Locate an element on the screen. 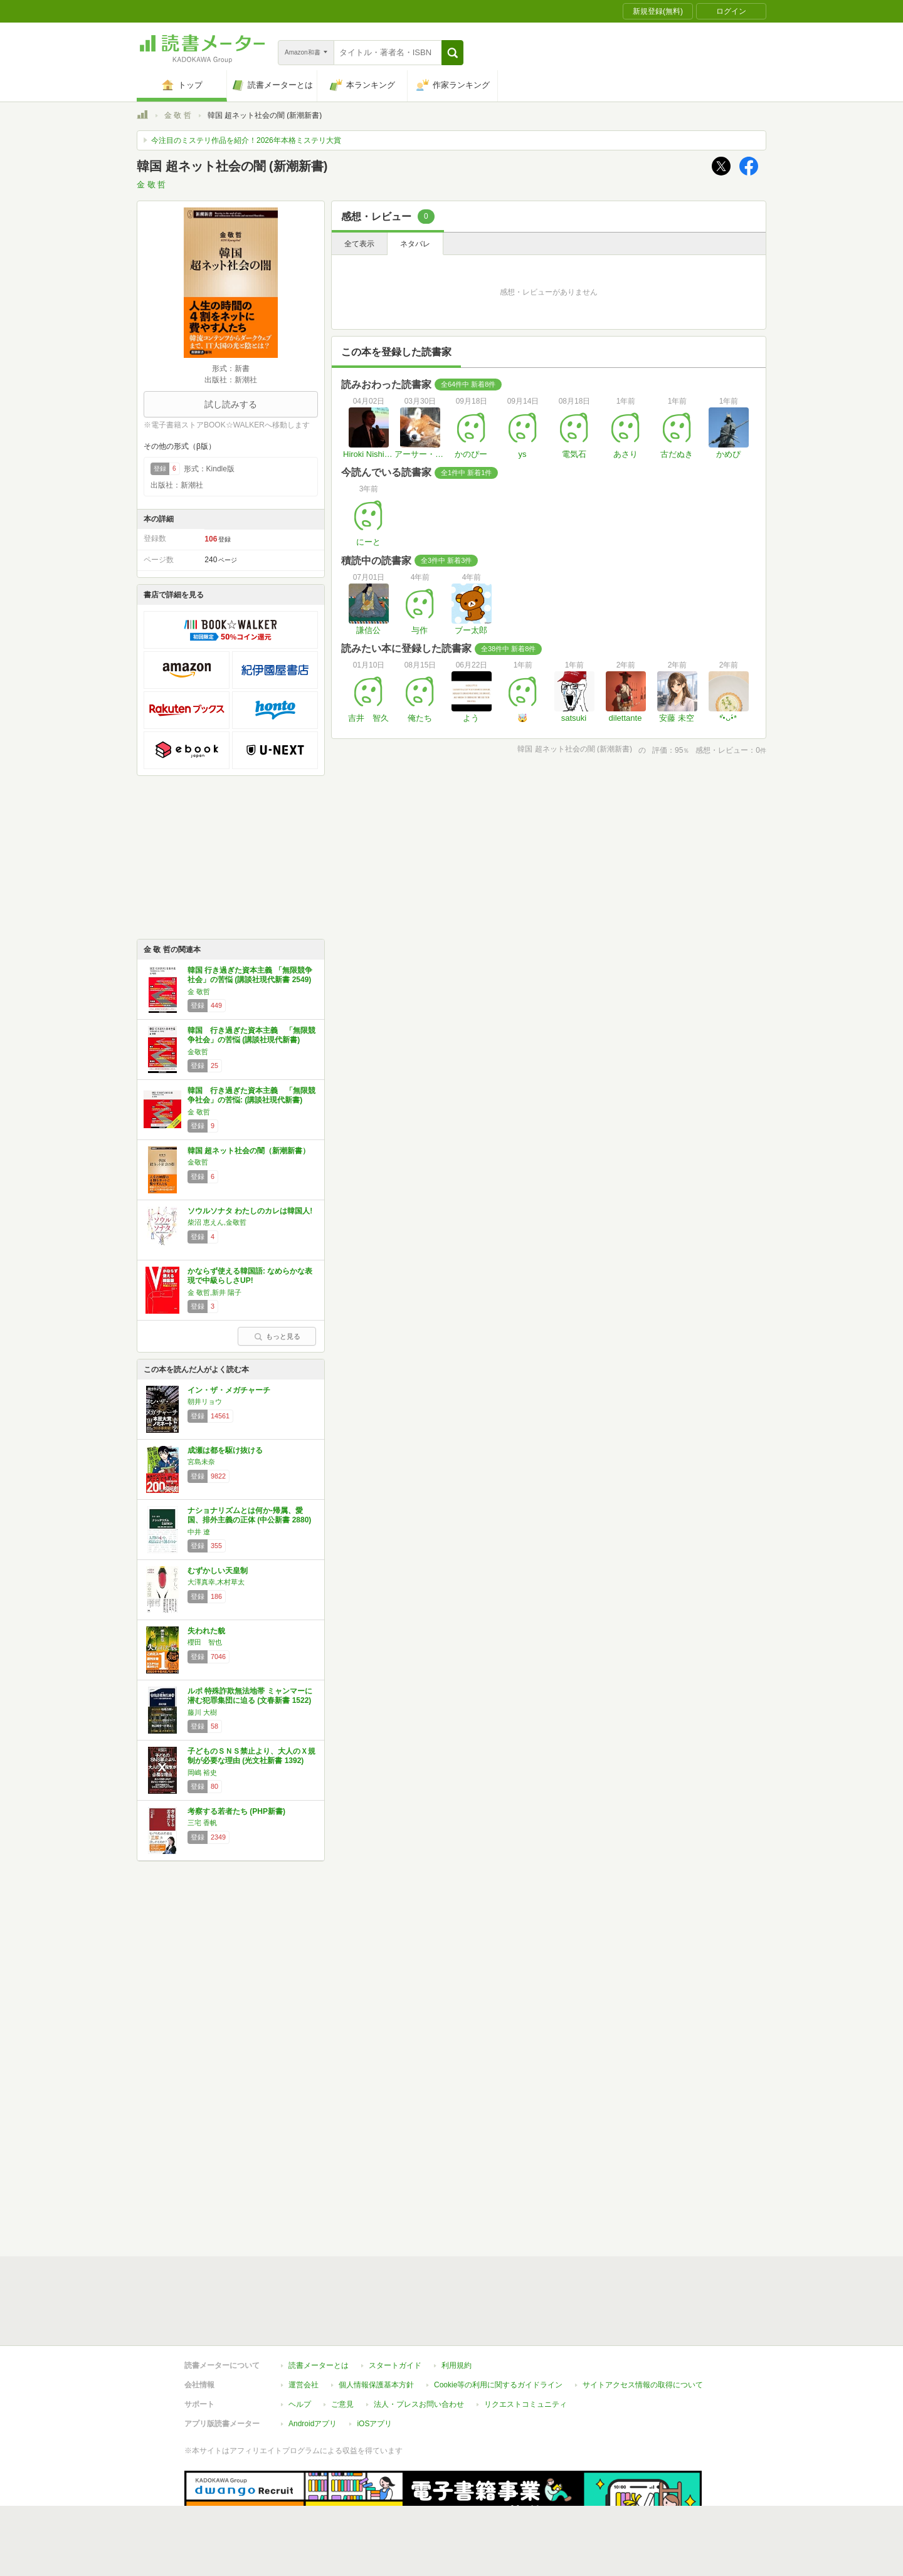 The image size is (903, 2576). リクエストコミュニティ is located at coordinates (525, 2346).